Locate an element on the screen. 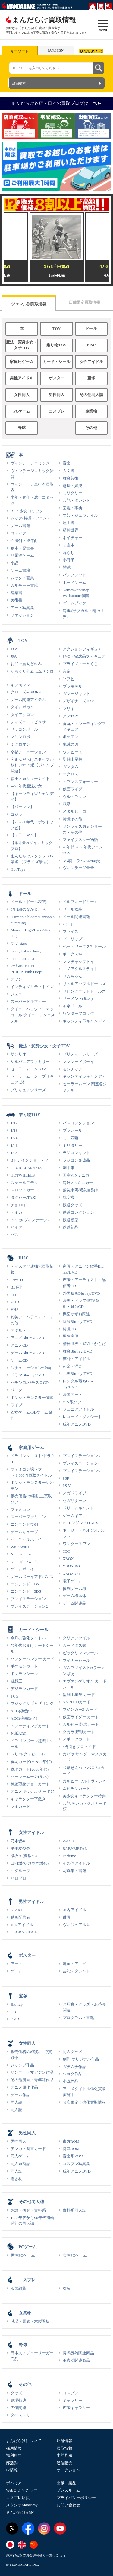  電子ゲーム is located at coordinates (72, 1581).